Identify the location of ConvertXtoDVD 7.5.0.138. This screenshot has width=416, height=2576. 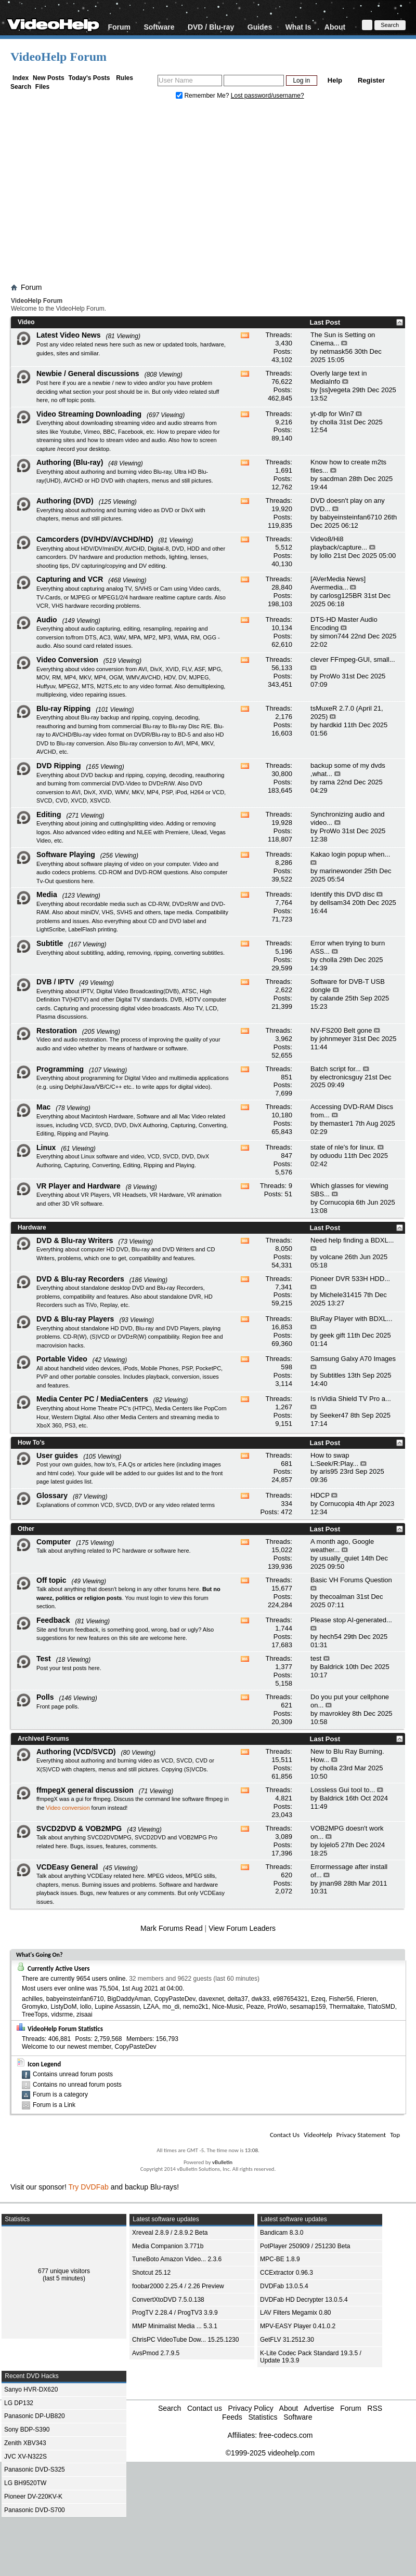
(168, 2299).